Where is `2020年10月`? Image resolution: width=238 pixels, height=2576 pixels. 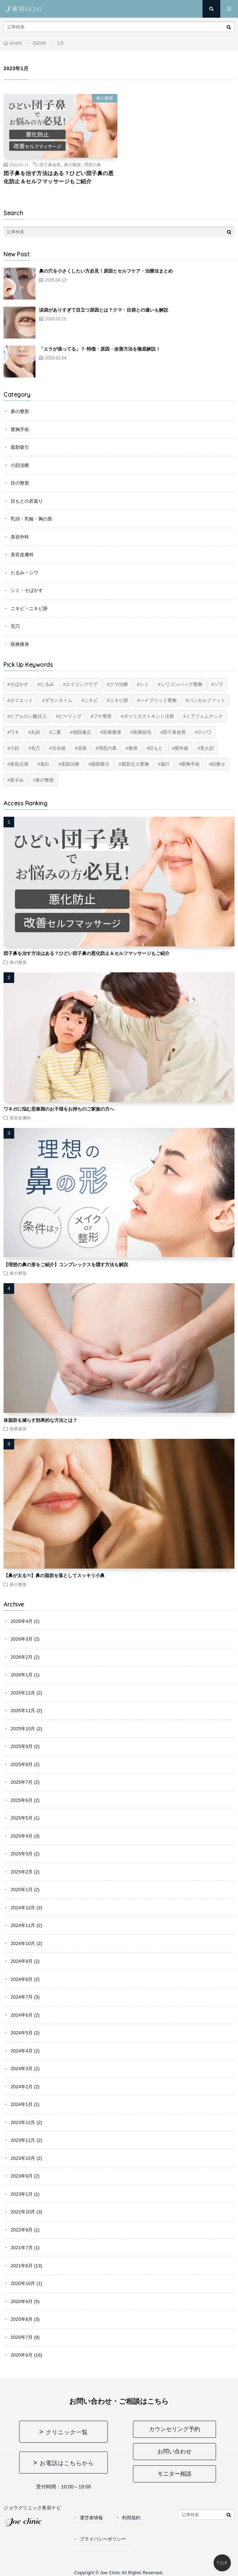 2020年10月 is located at coordinates (23, 2283).